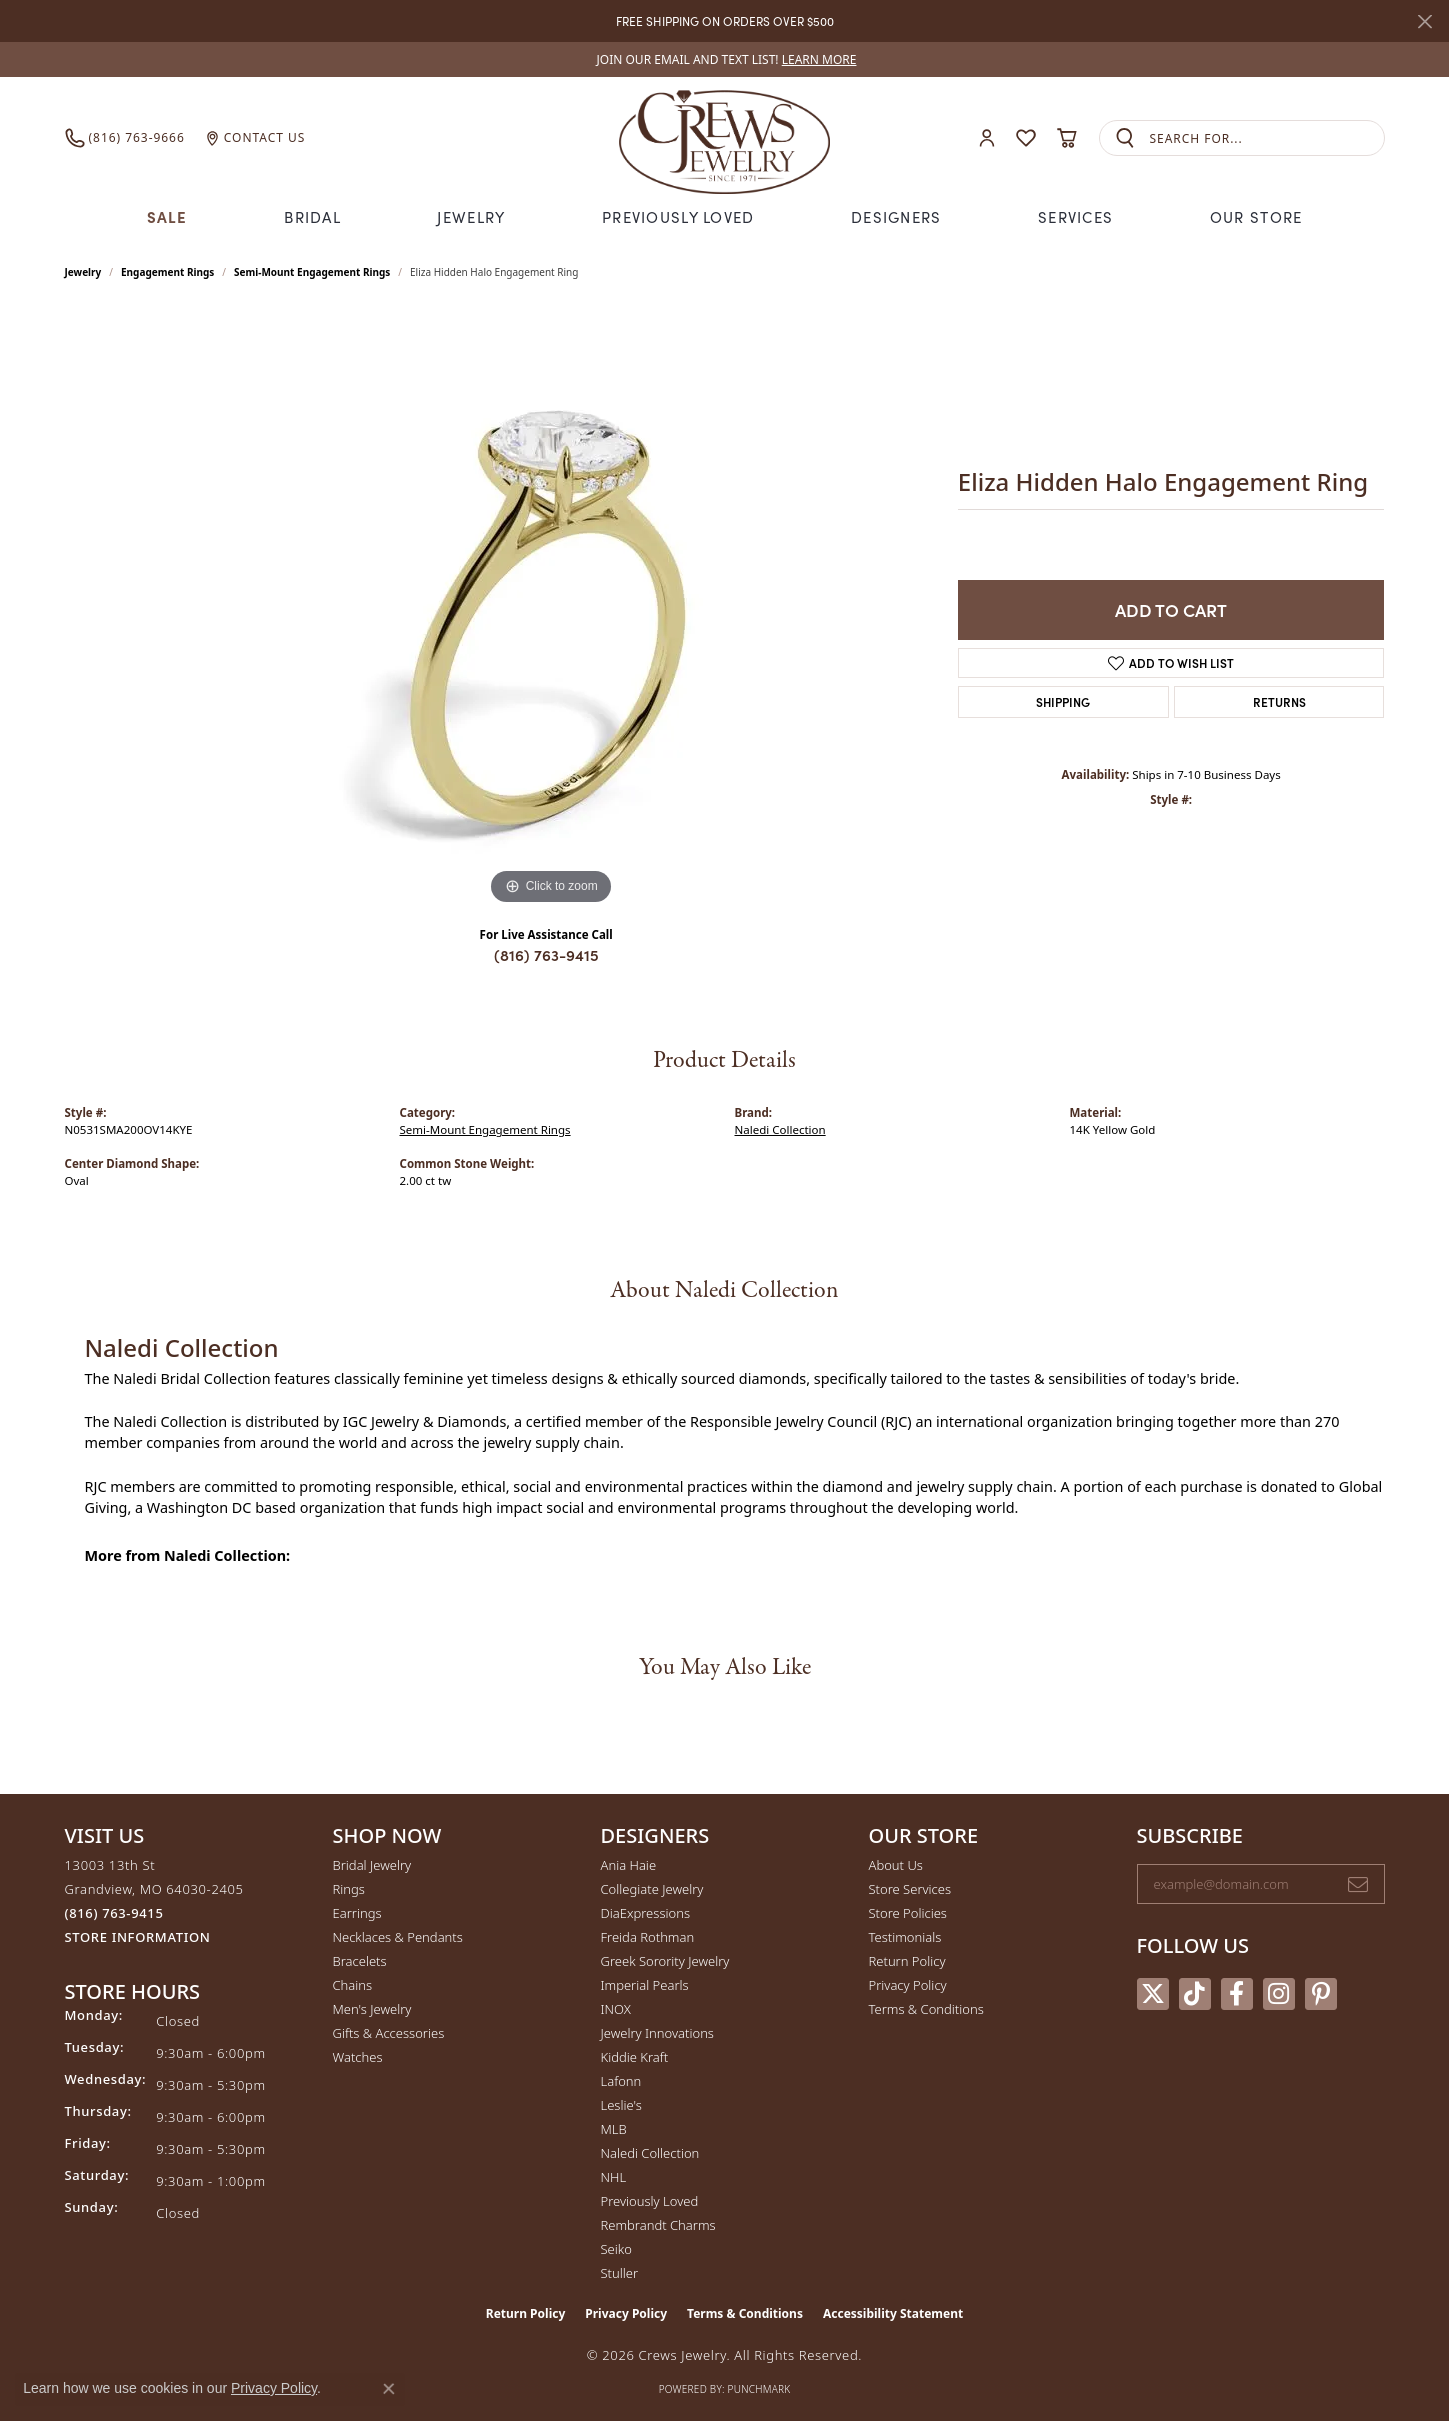 Image resolution: width=1449 pixels, height=2421 pixels. Describe the element at coordinates (926, 2009) in the screenshot. I see `Terms & Conditions` at that location.